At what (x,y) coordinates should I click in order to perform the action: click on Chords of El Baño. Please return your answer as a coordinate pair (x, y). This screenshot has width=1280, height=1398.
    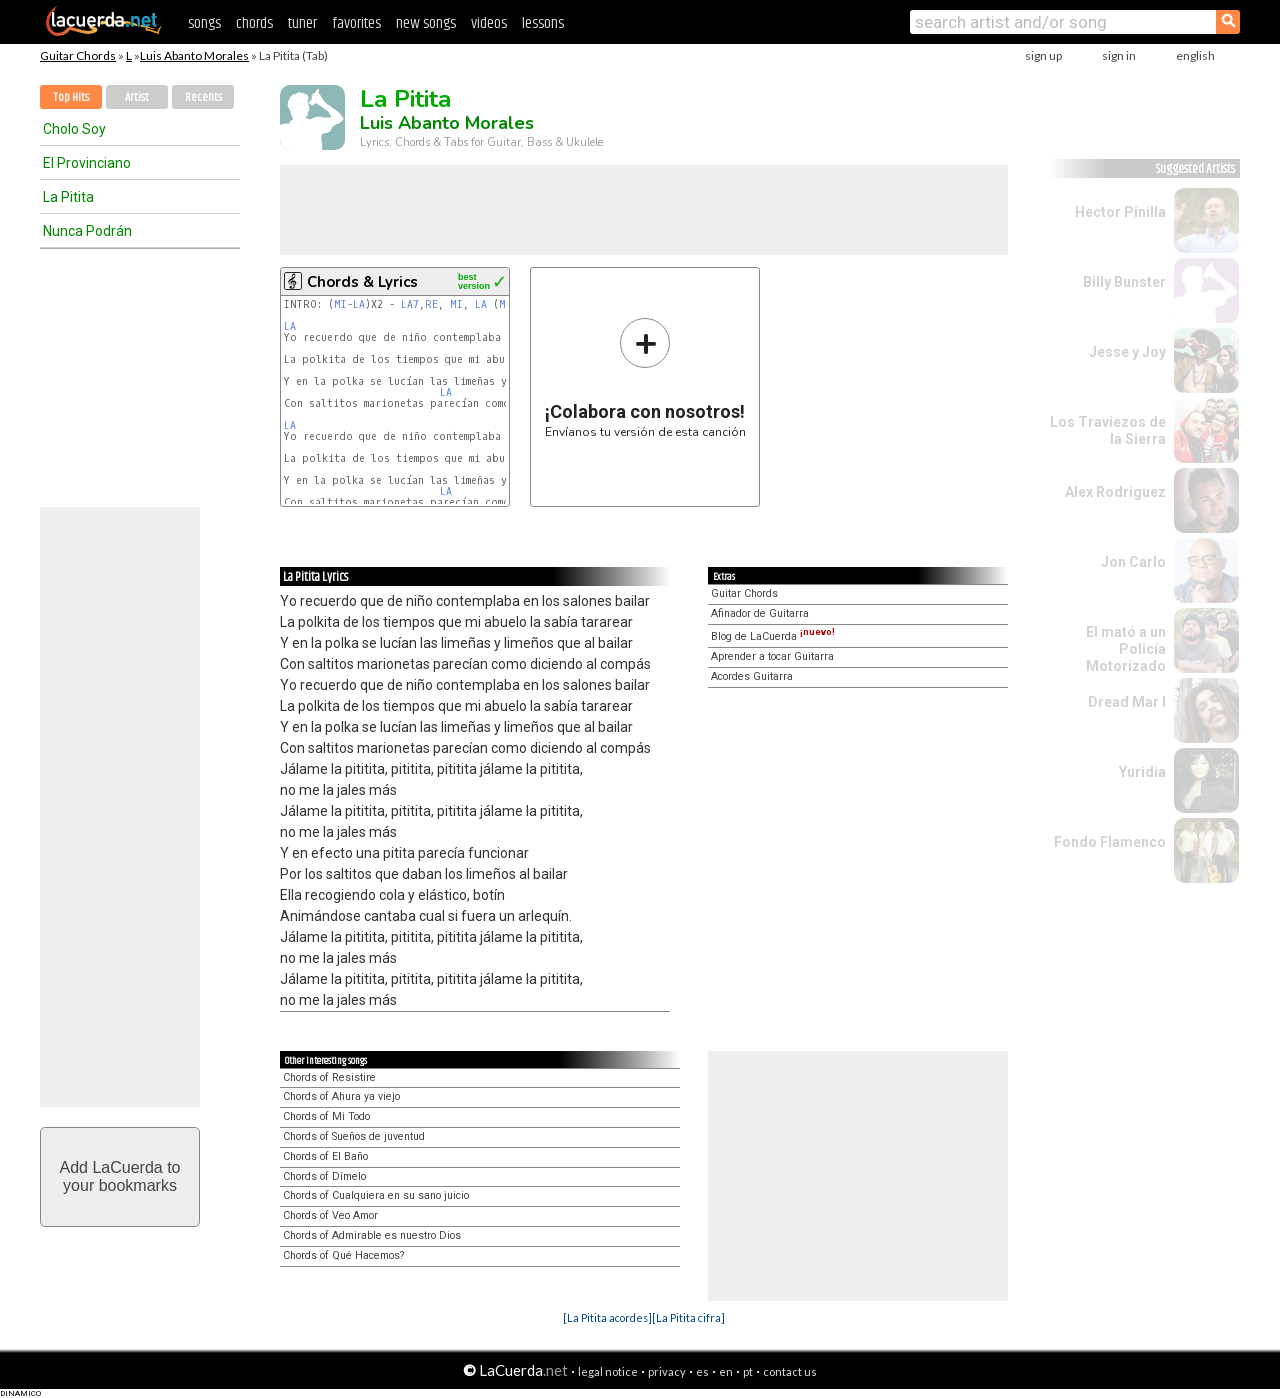
    Looking at the image, I should click on (325, 1156).